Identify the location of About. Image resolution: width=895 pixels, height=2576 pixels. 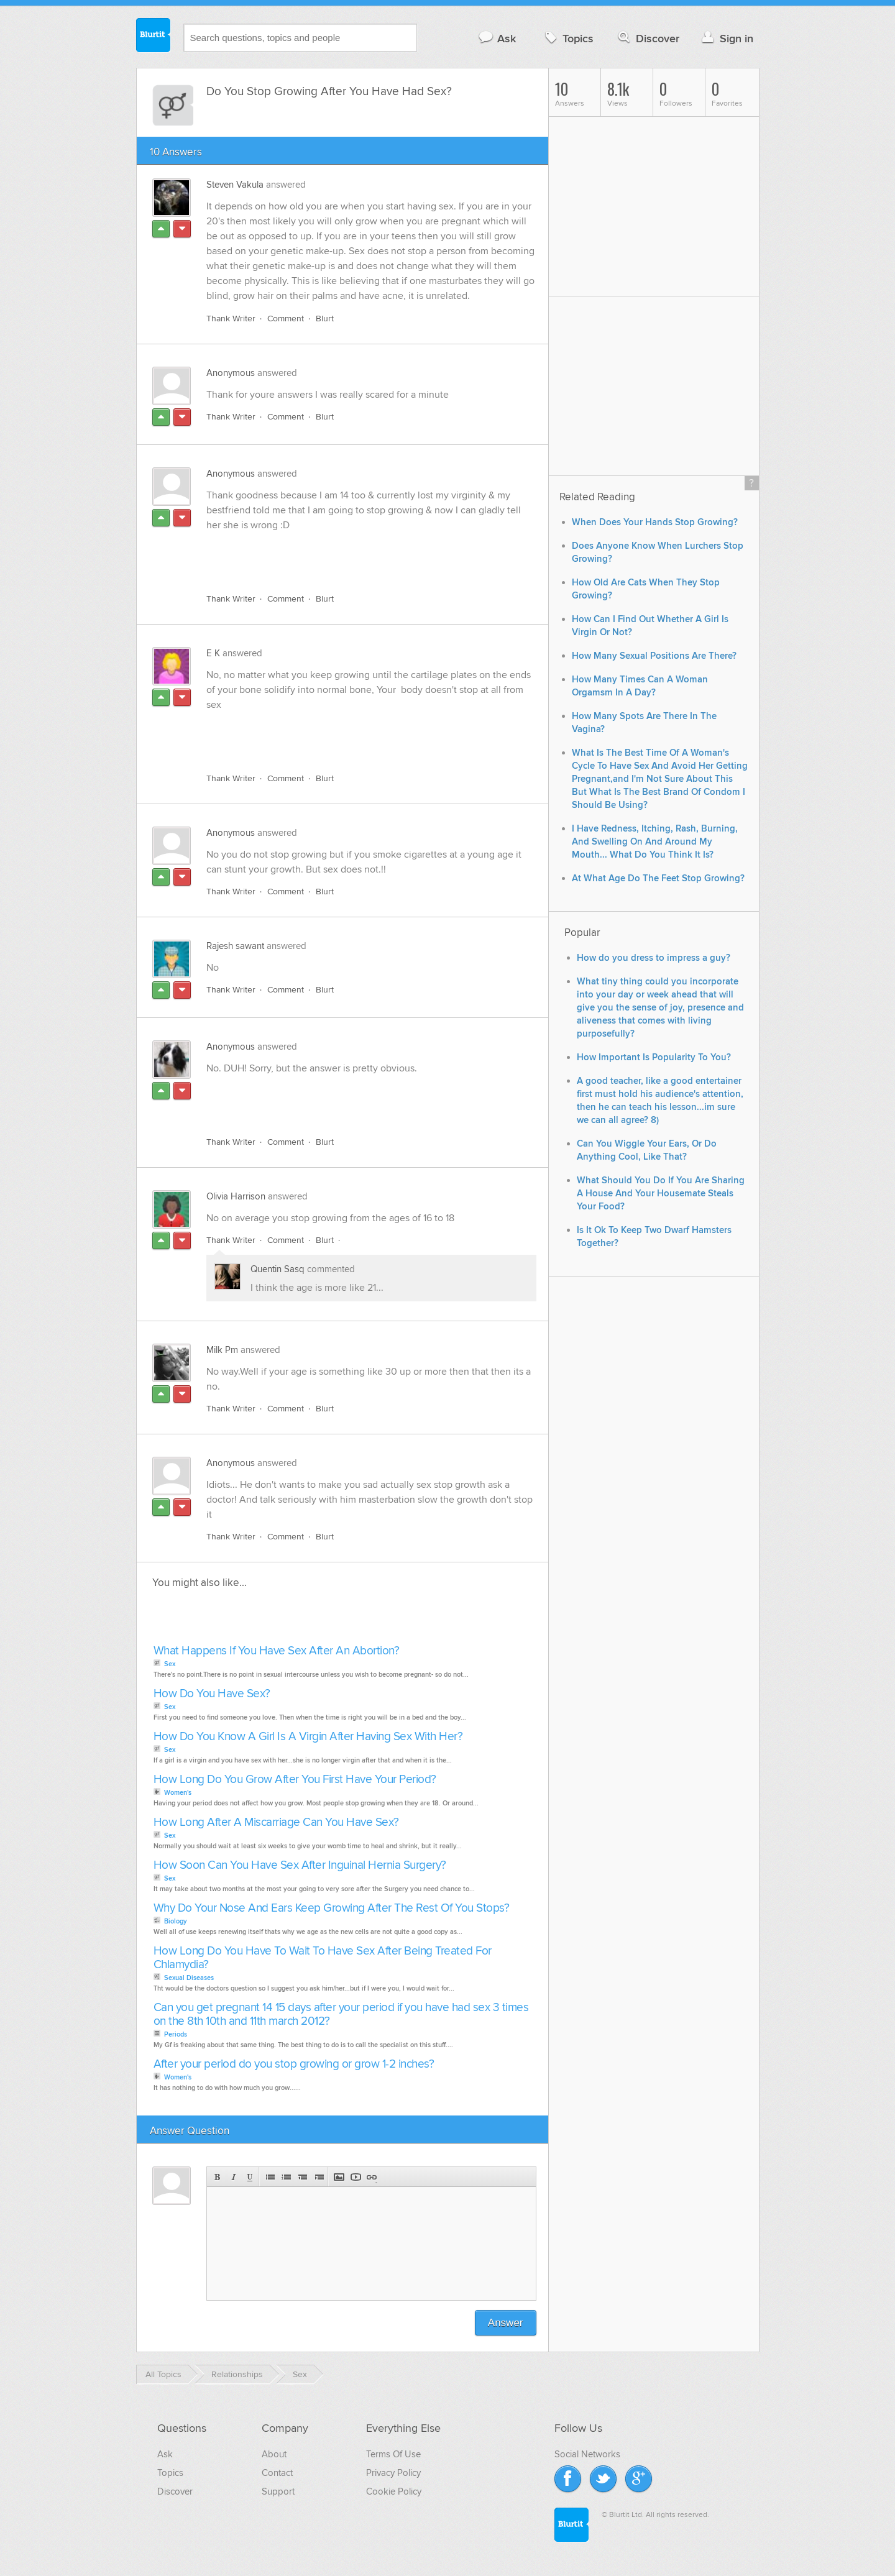
(274, 2454).